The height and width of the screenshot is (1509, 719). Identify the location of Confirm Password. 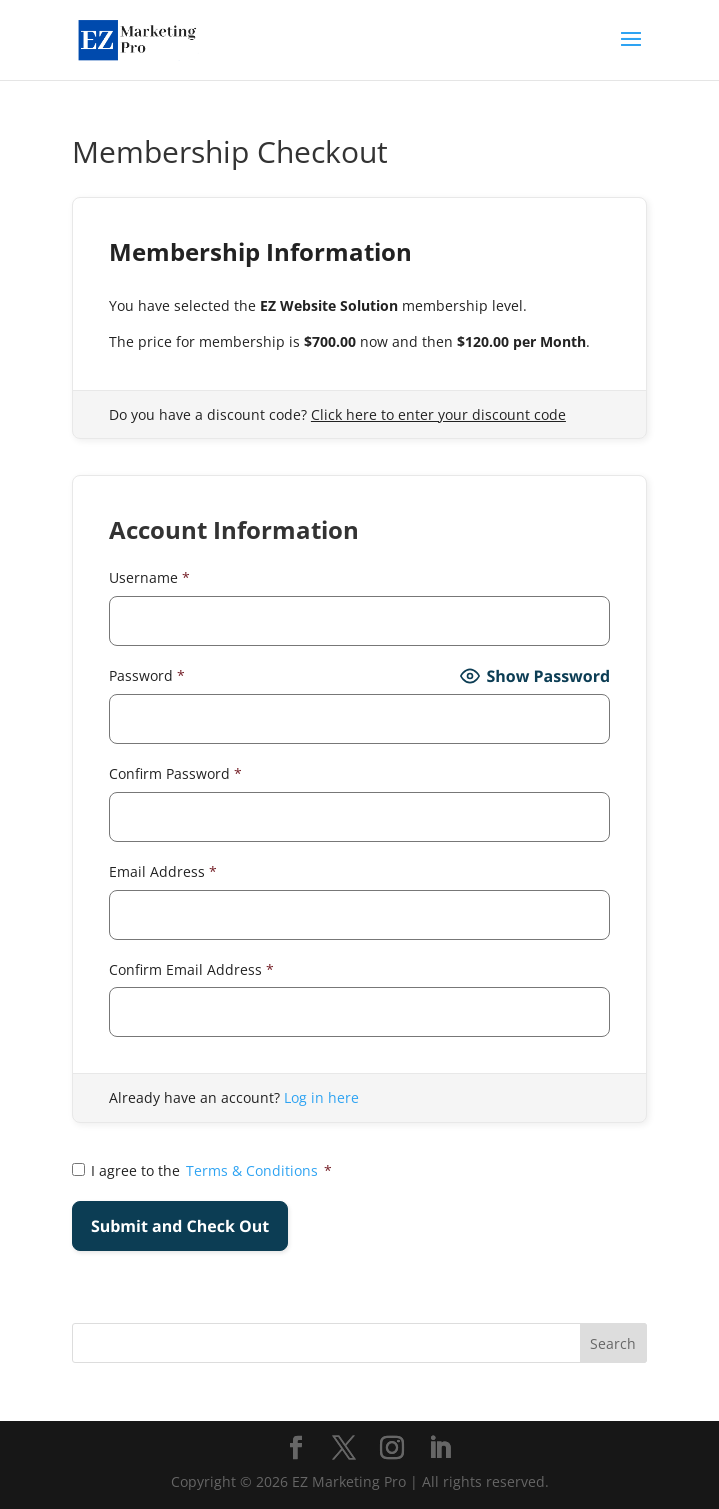
(175, 773).